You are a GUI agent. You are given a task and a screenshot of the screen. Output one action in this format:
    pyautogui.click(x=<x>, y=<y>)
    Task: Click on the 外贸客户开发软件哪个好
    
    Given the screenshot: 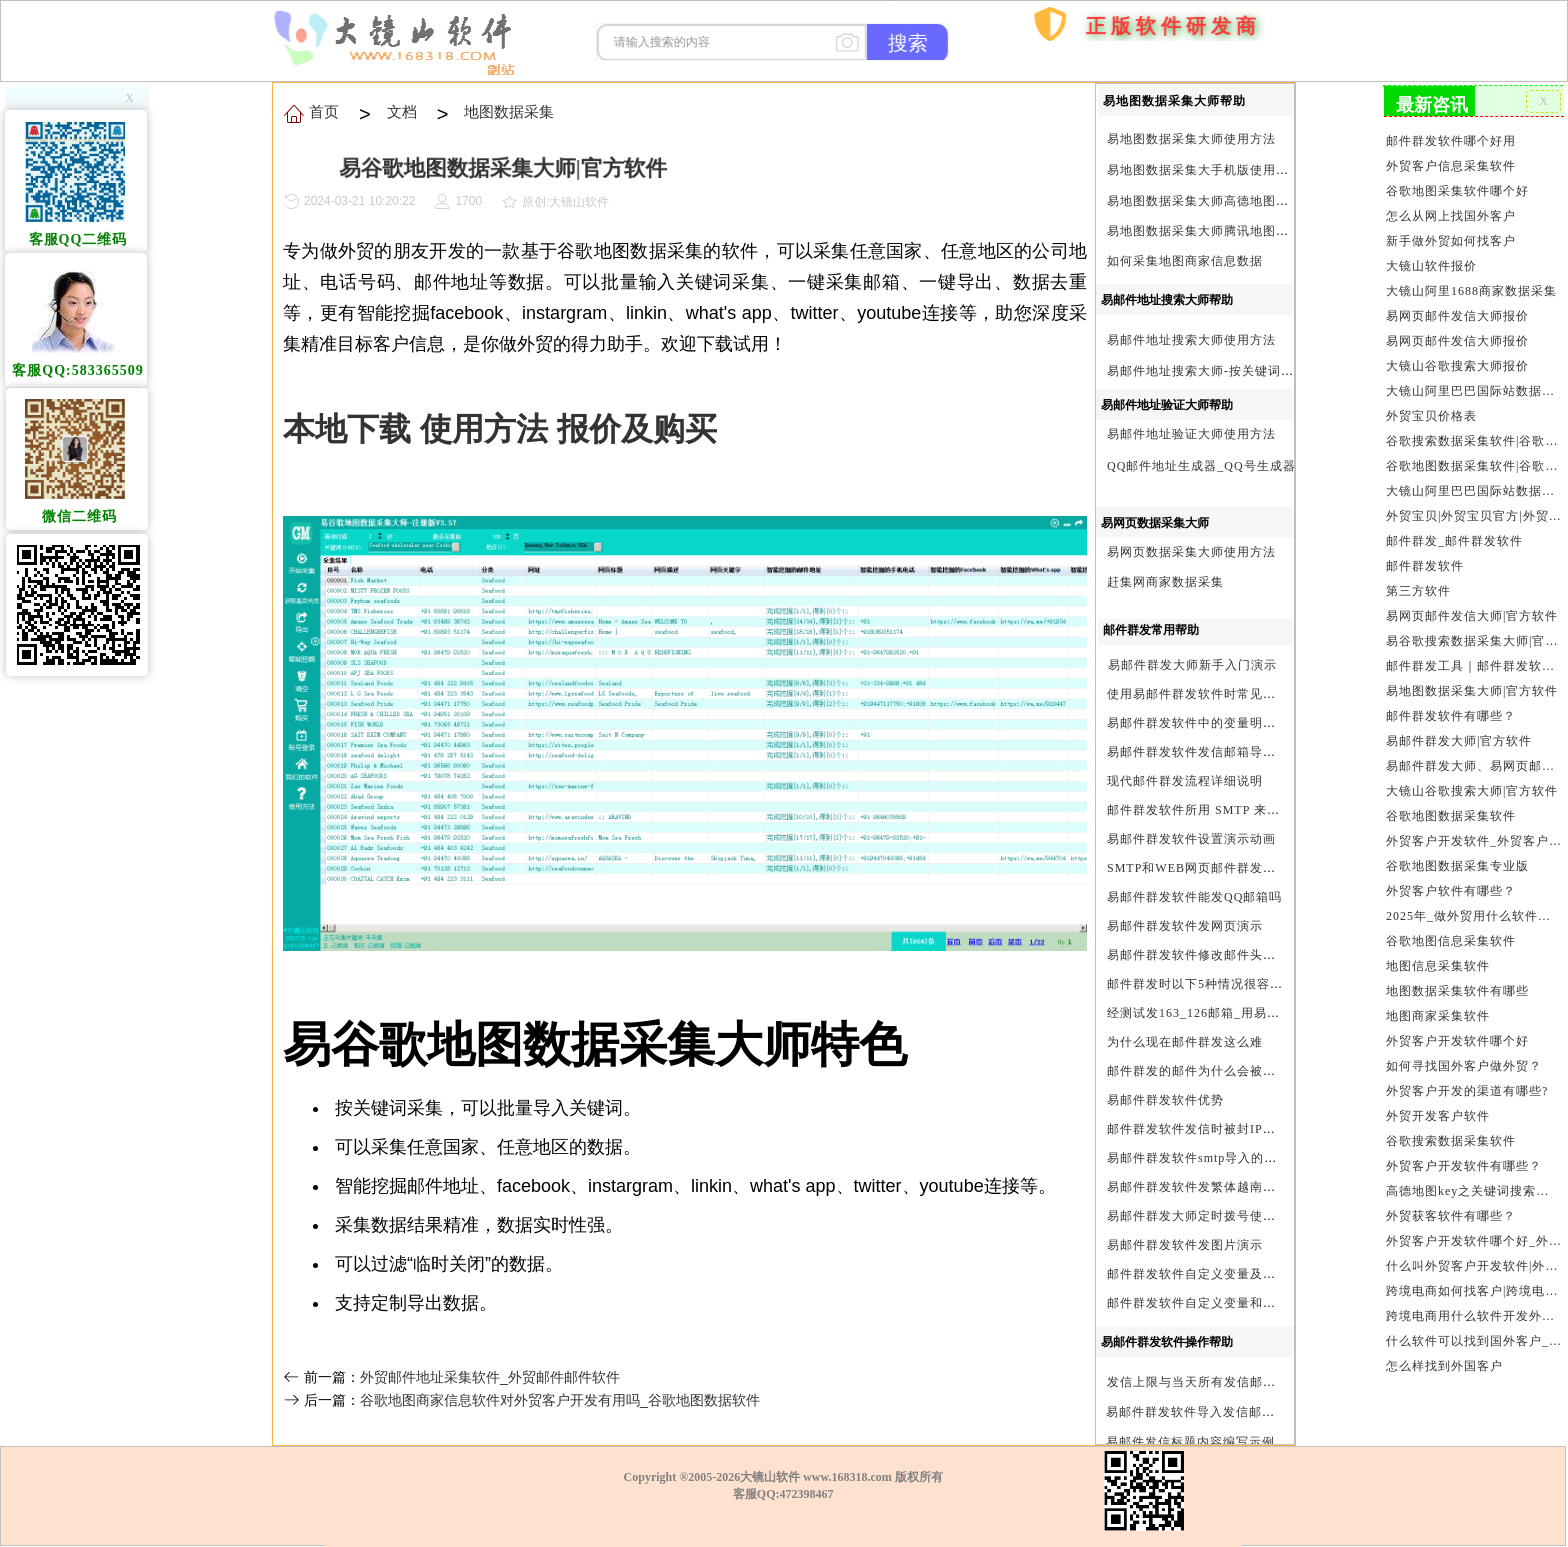 What is the action you would take?
    pyautogui.click(x=1457, y=1029)
    